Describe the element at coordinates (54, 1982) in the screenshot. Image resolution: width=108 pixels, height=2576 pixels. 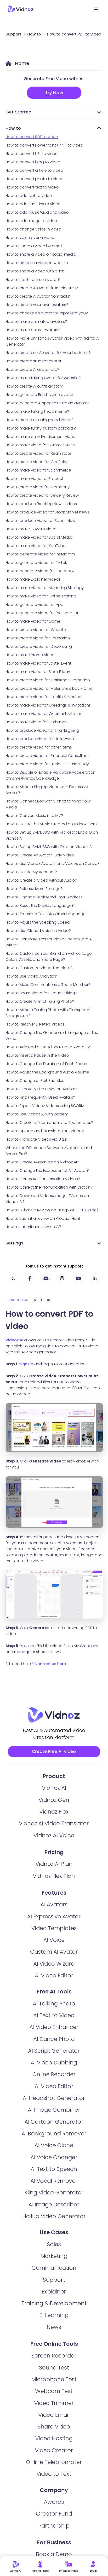
I see `AI Video Editor` at that location.